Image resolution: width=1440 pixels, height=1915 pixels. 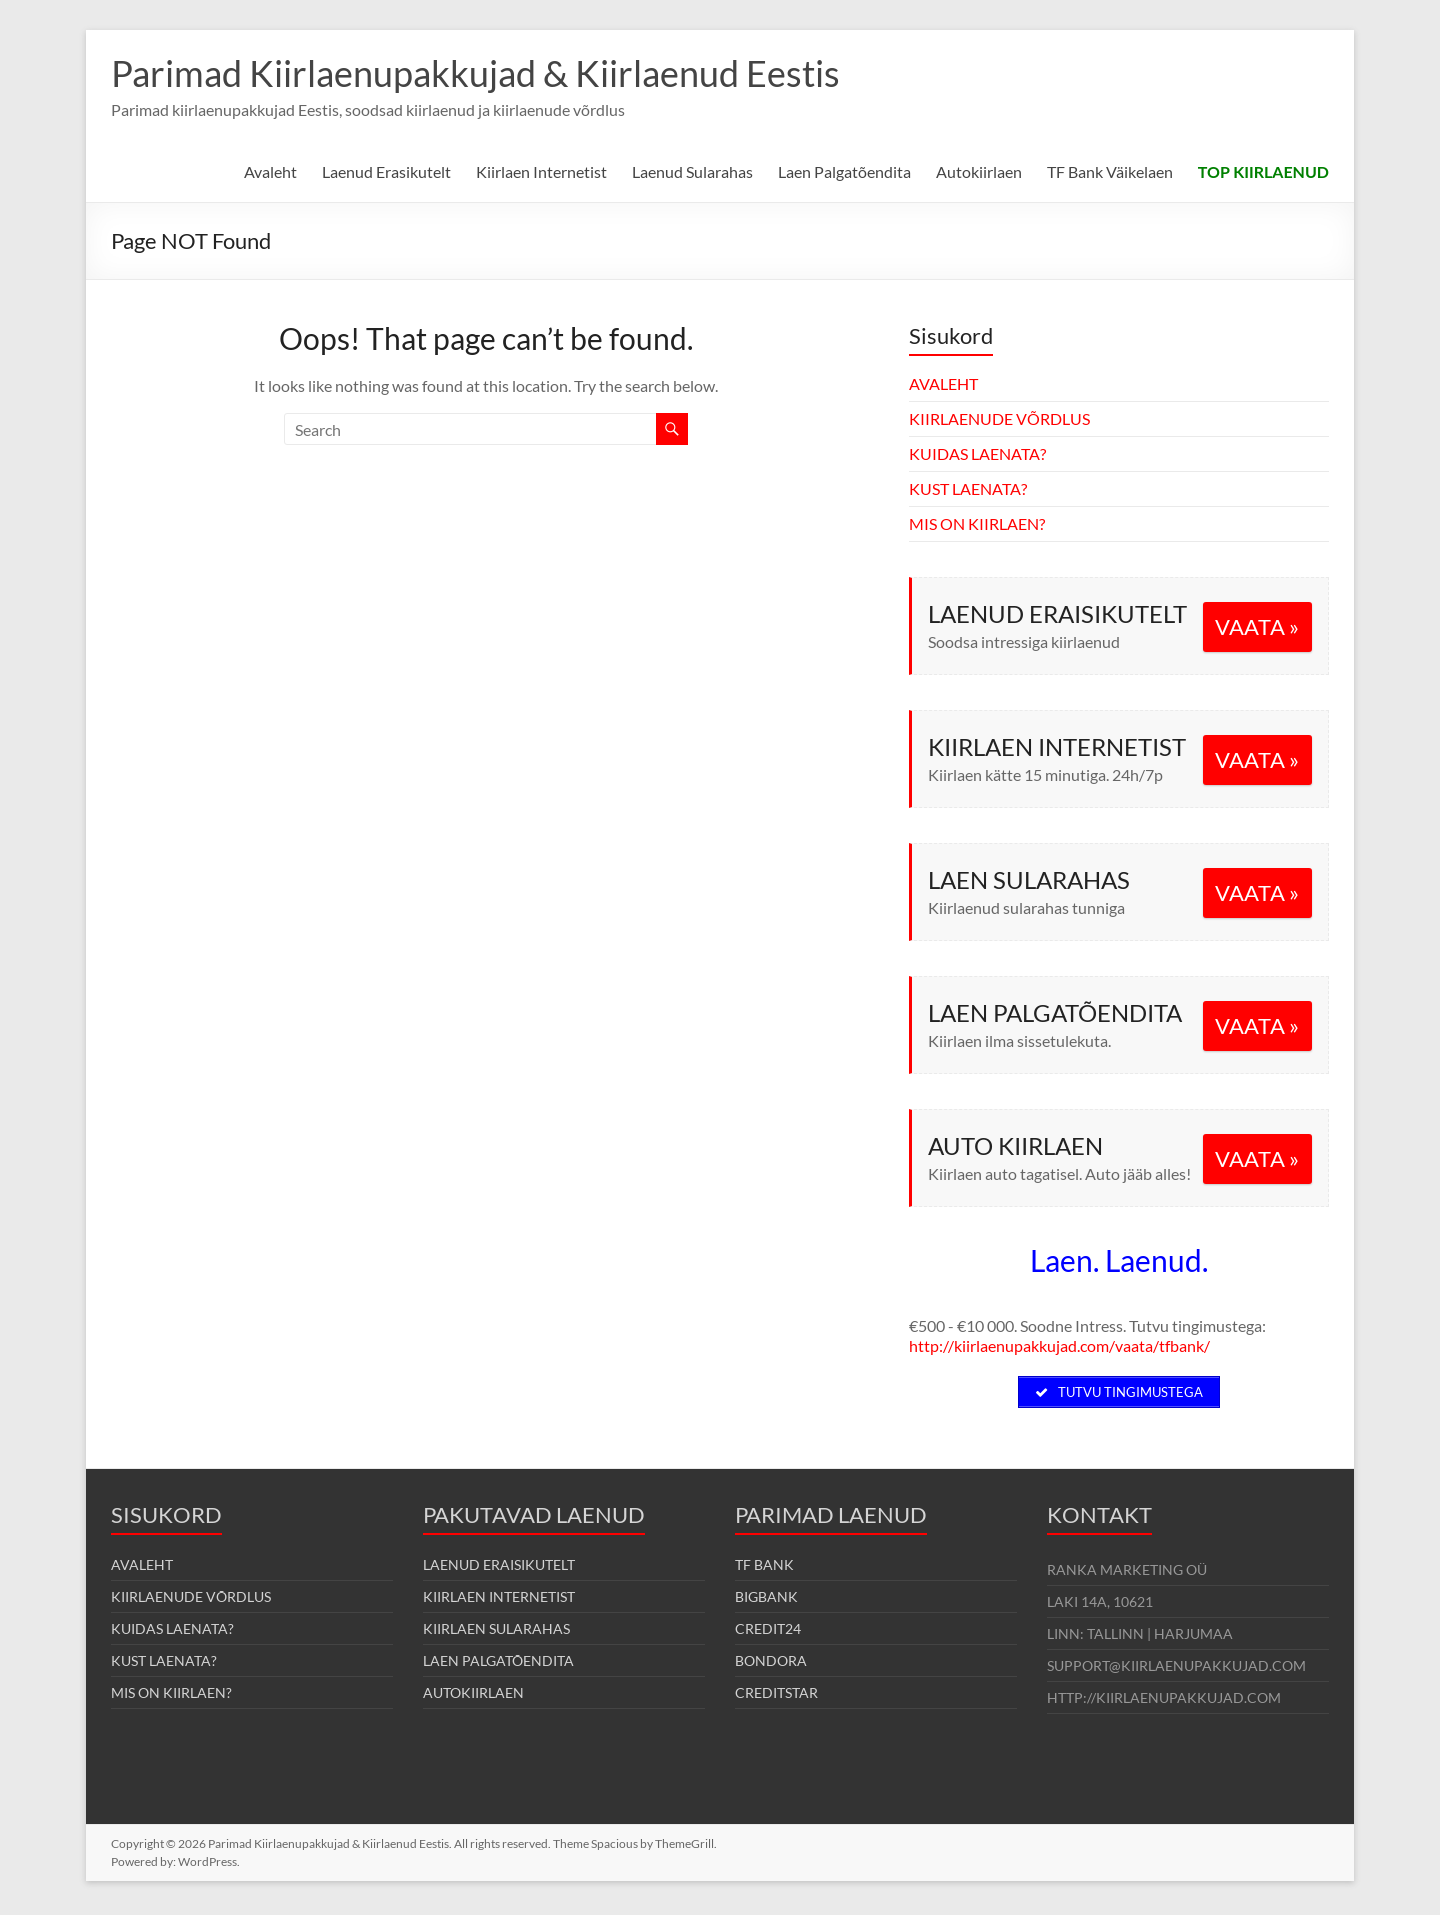 I want to click on CREDITSTAR, so click(x=776, y=1696).